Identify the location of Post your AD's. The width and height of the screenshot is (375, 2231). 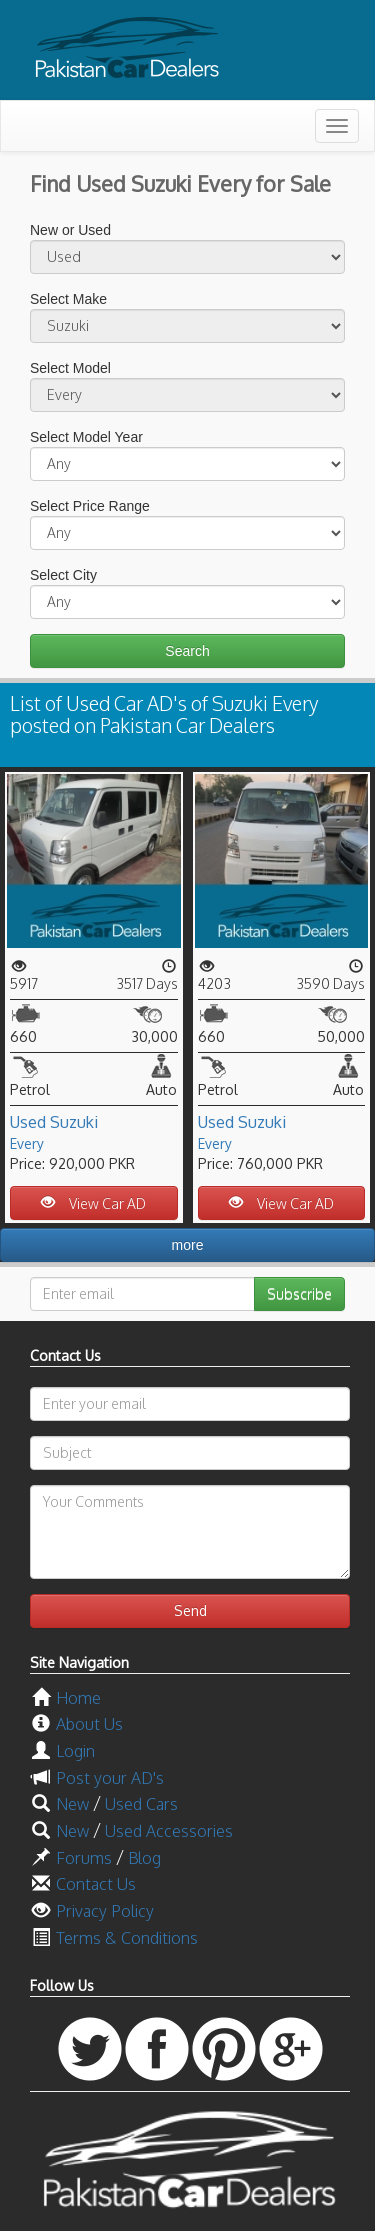
(110, 1778).